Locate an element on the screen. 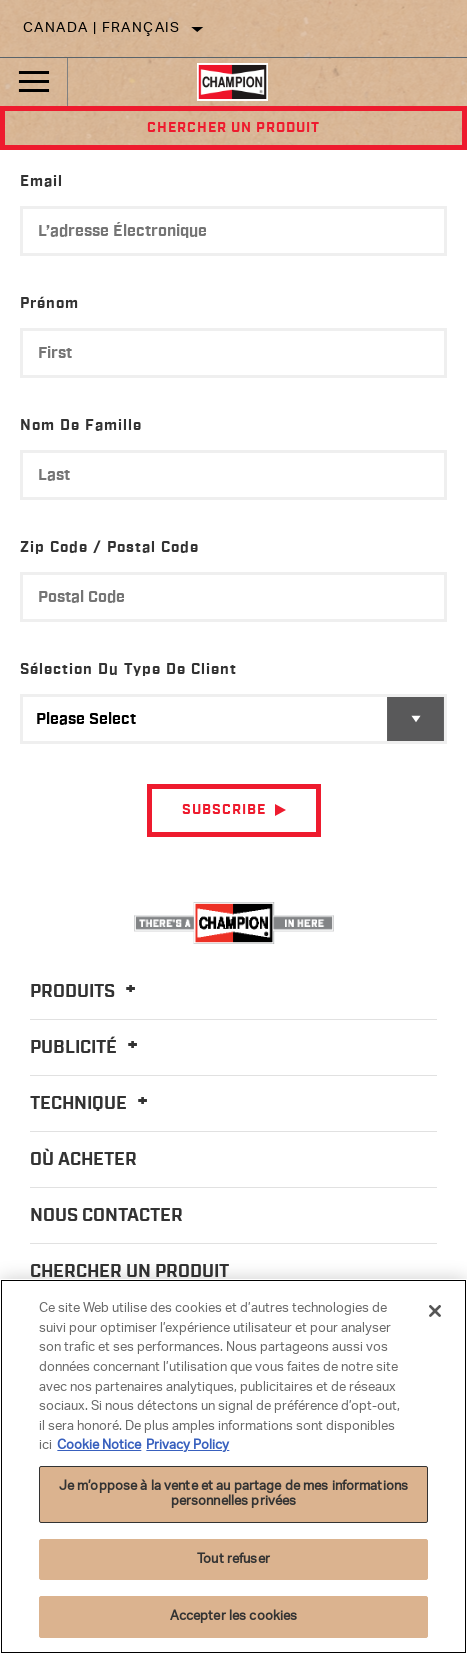  Subscribe is located at coordinates (224, 810).